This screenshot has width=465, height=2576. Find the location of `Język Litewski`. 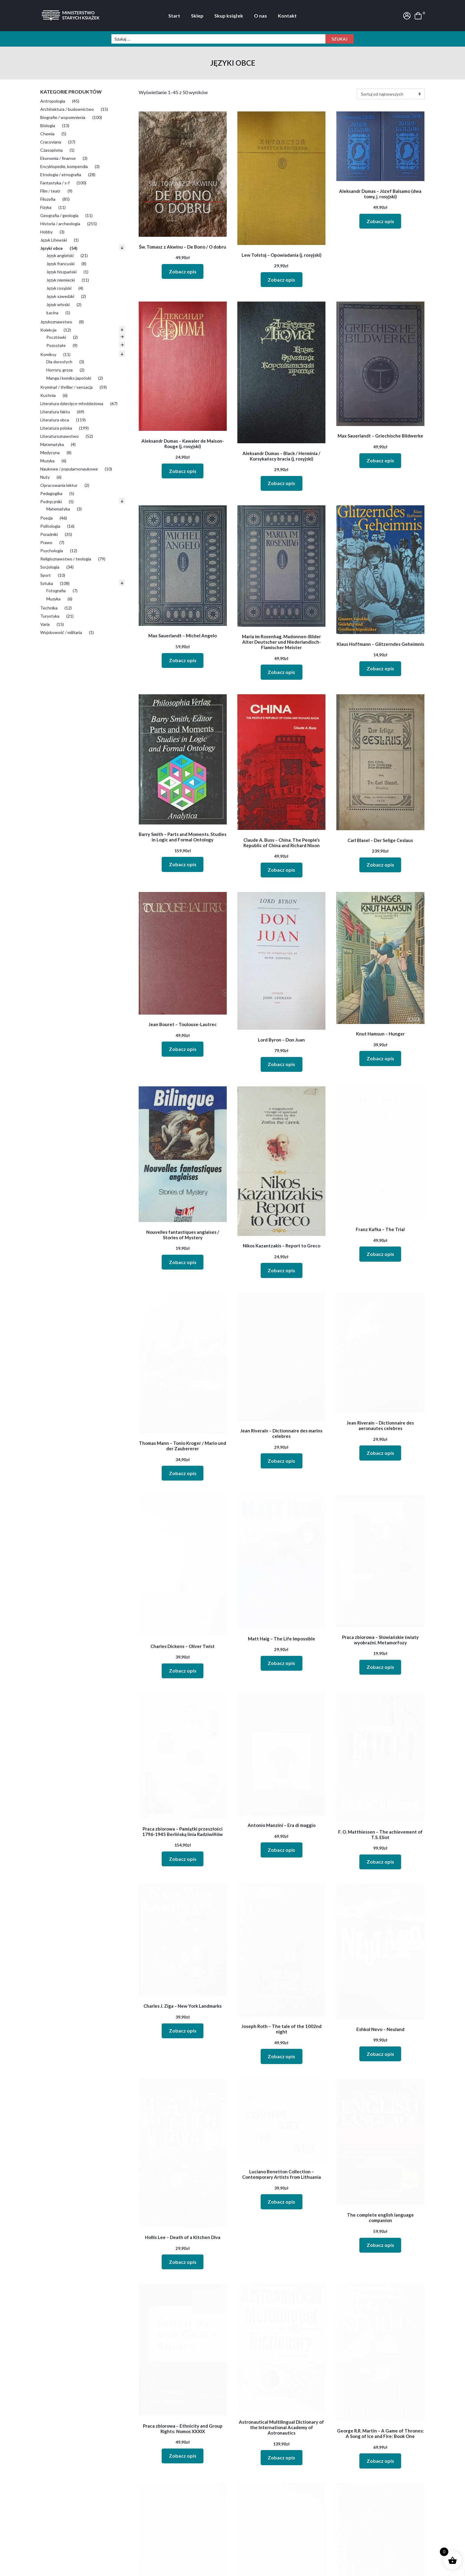

Język Litewski is located at coordinates (53, 240).